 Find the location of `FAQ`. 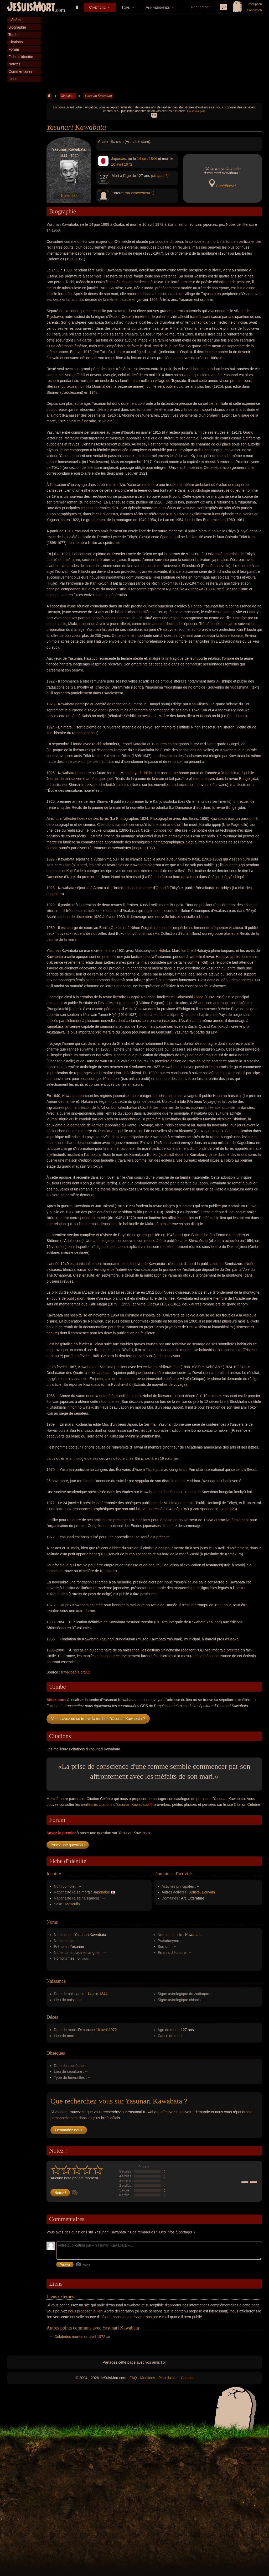

FAQ is located at coordinates (133, 2378).